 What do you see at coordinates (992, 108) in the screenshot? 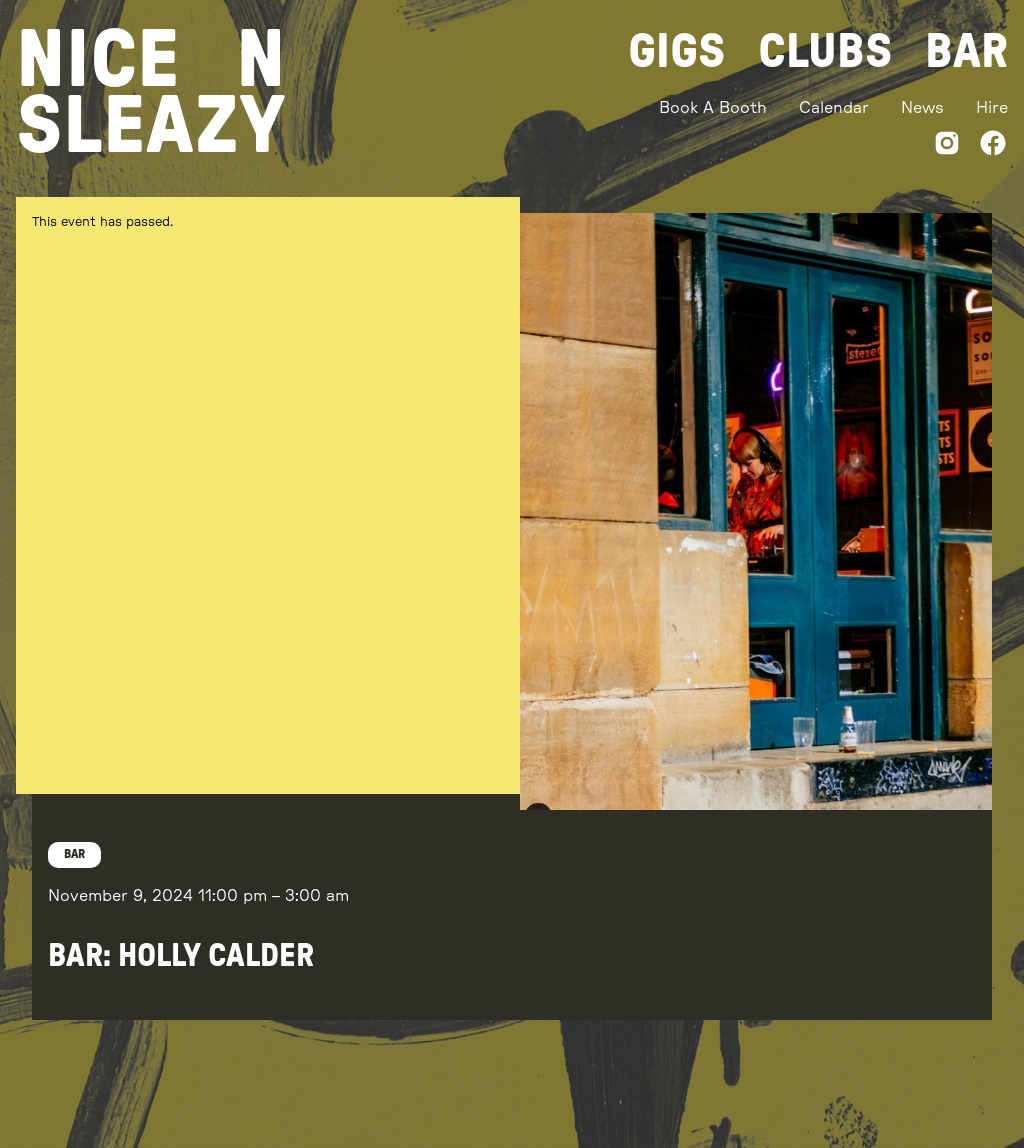
I see `Hire` at bounding box center [992, 108].